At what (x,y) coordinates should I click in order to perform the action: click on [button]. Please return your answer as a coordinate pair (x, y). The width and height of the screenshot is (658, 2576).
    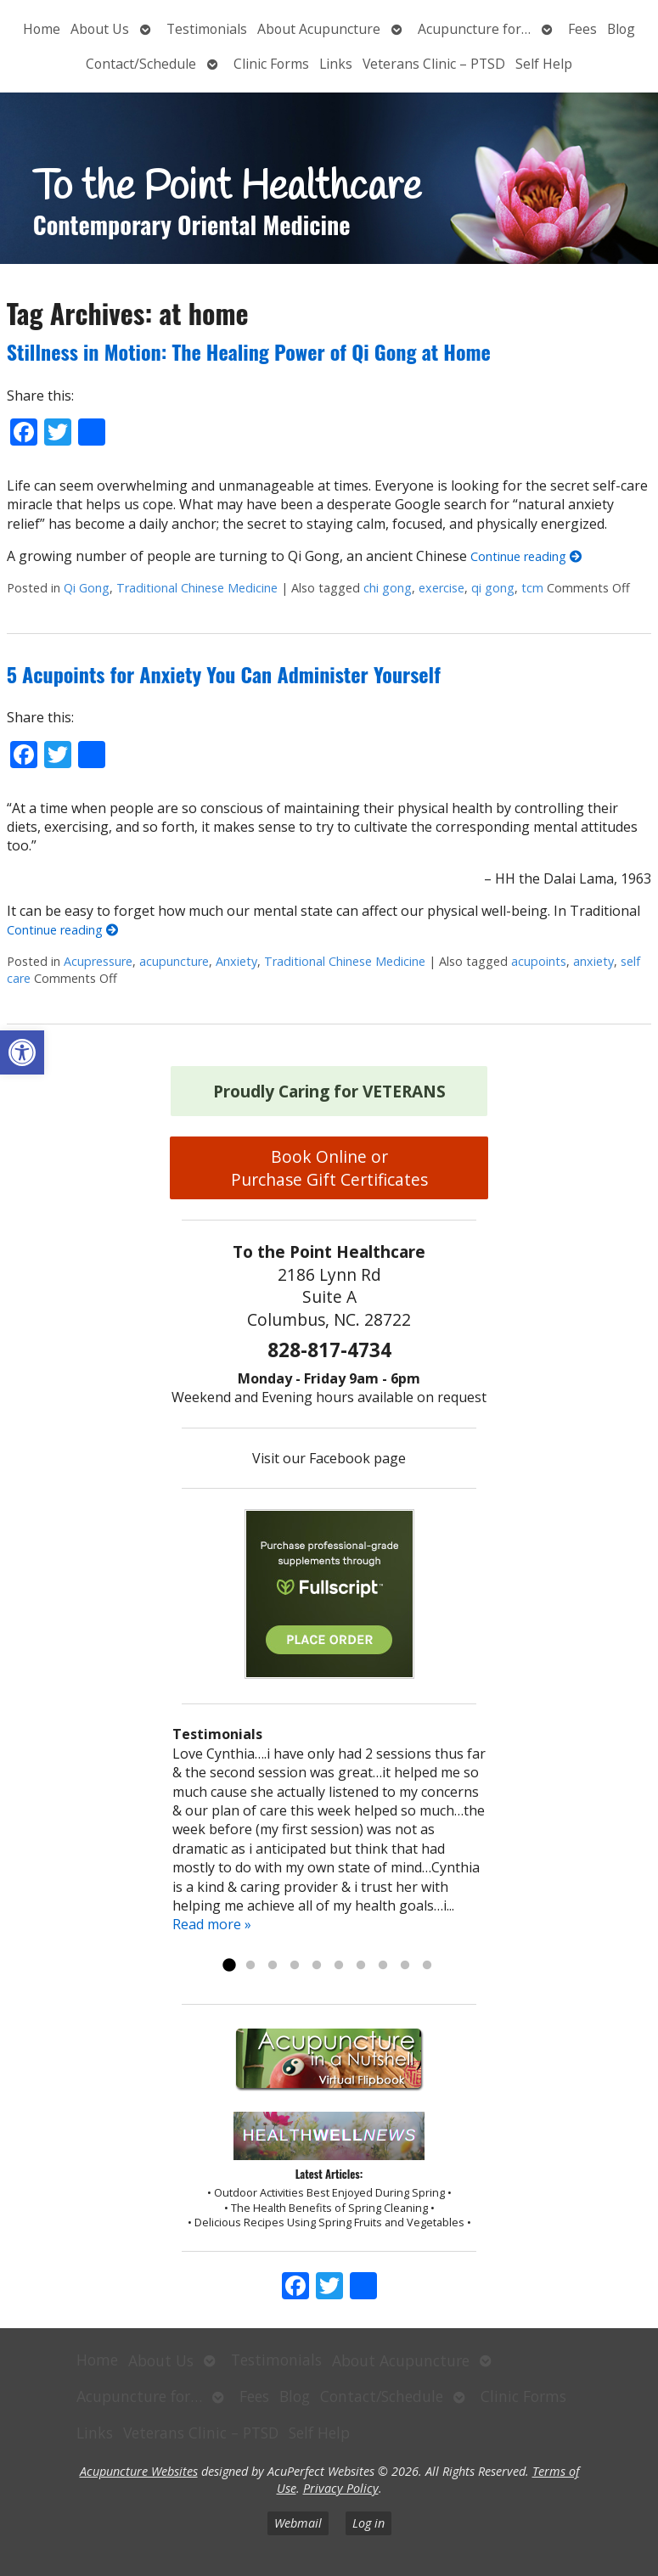
    Looking at the image, I should click on (22, 1052).